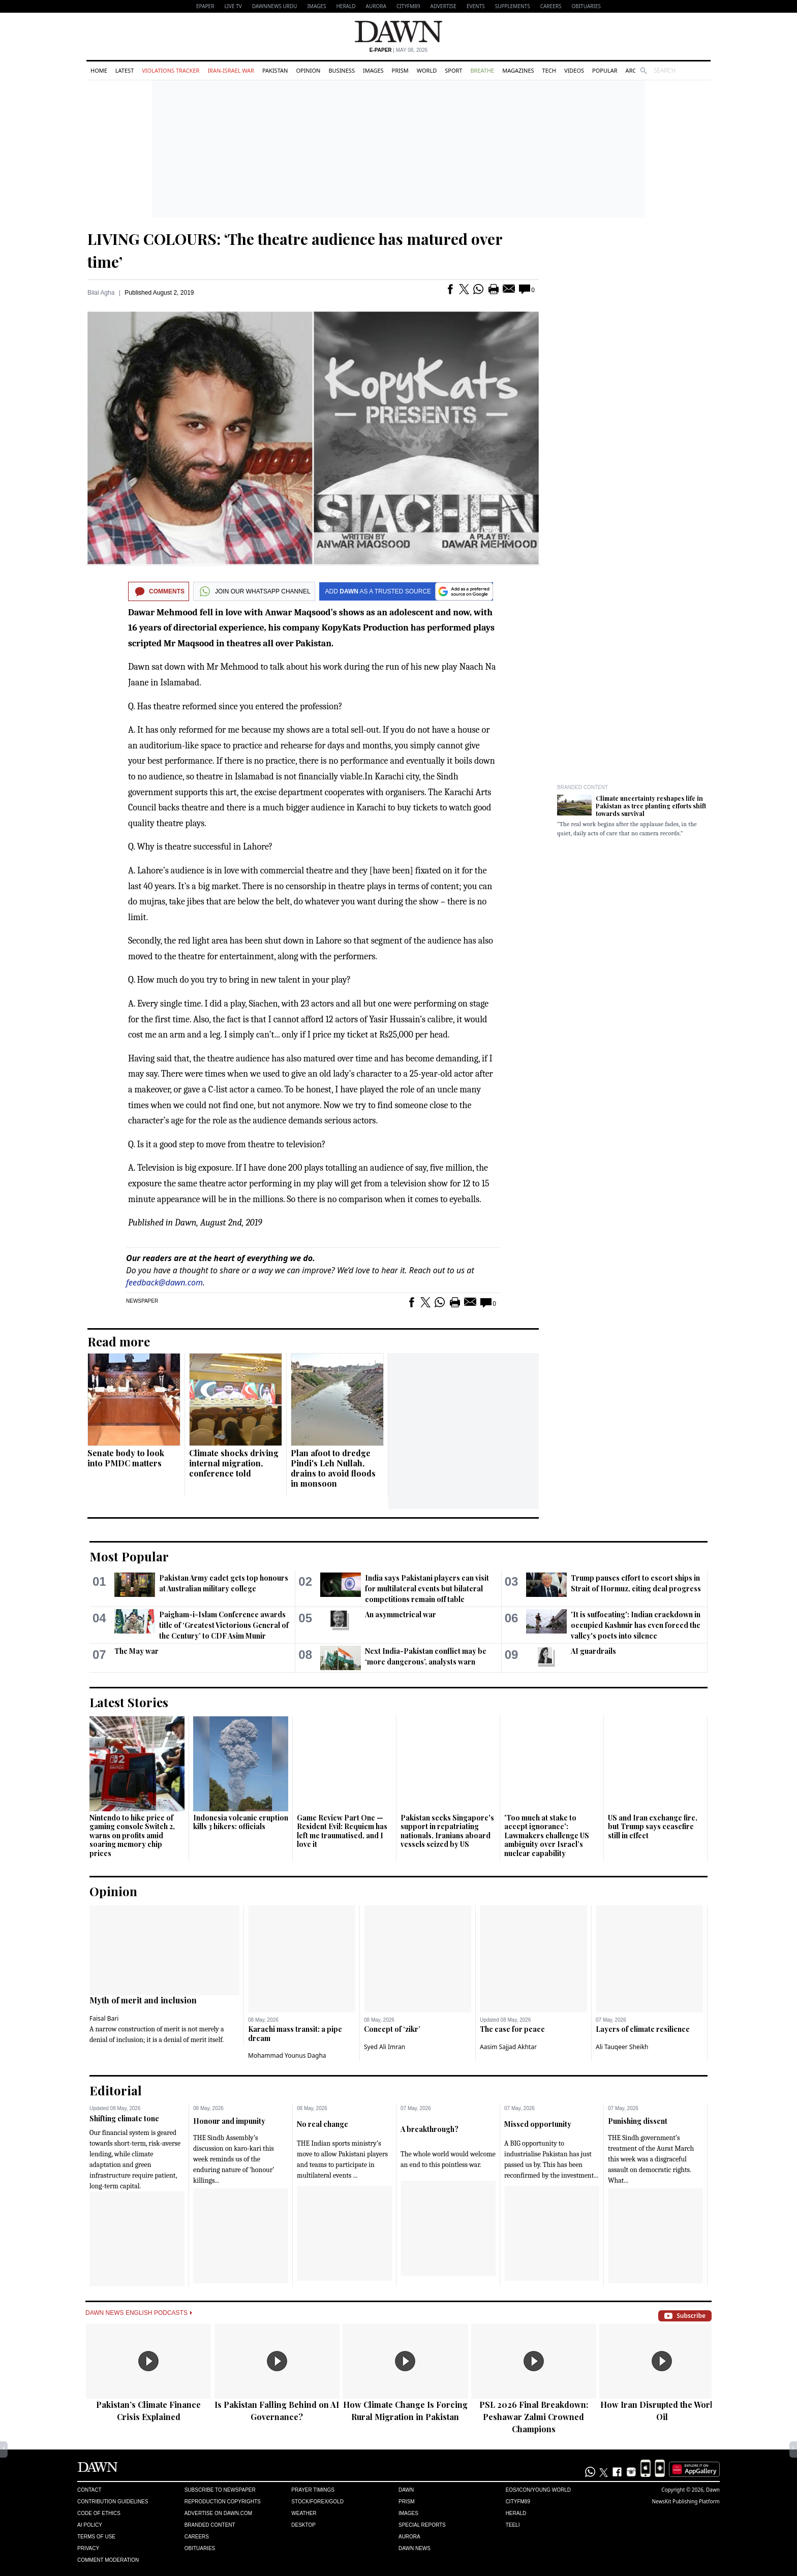  What do you see at coordinates (408, 6) in the screenshot?
I see `CityFM89` at bounding box center [408, 6].